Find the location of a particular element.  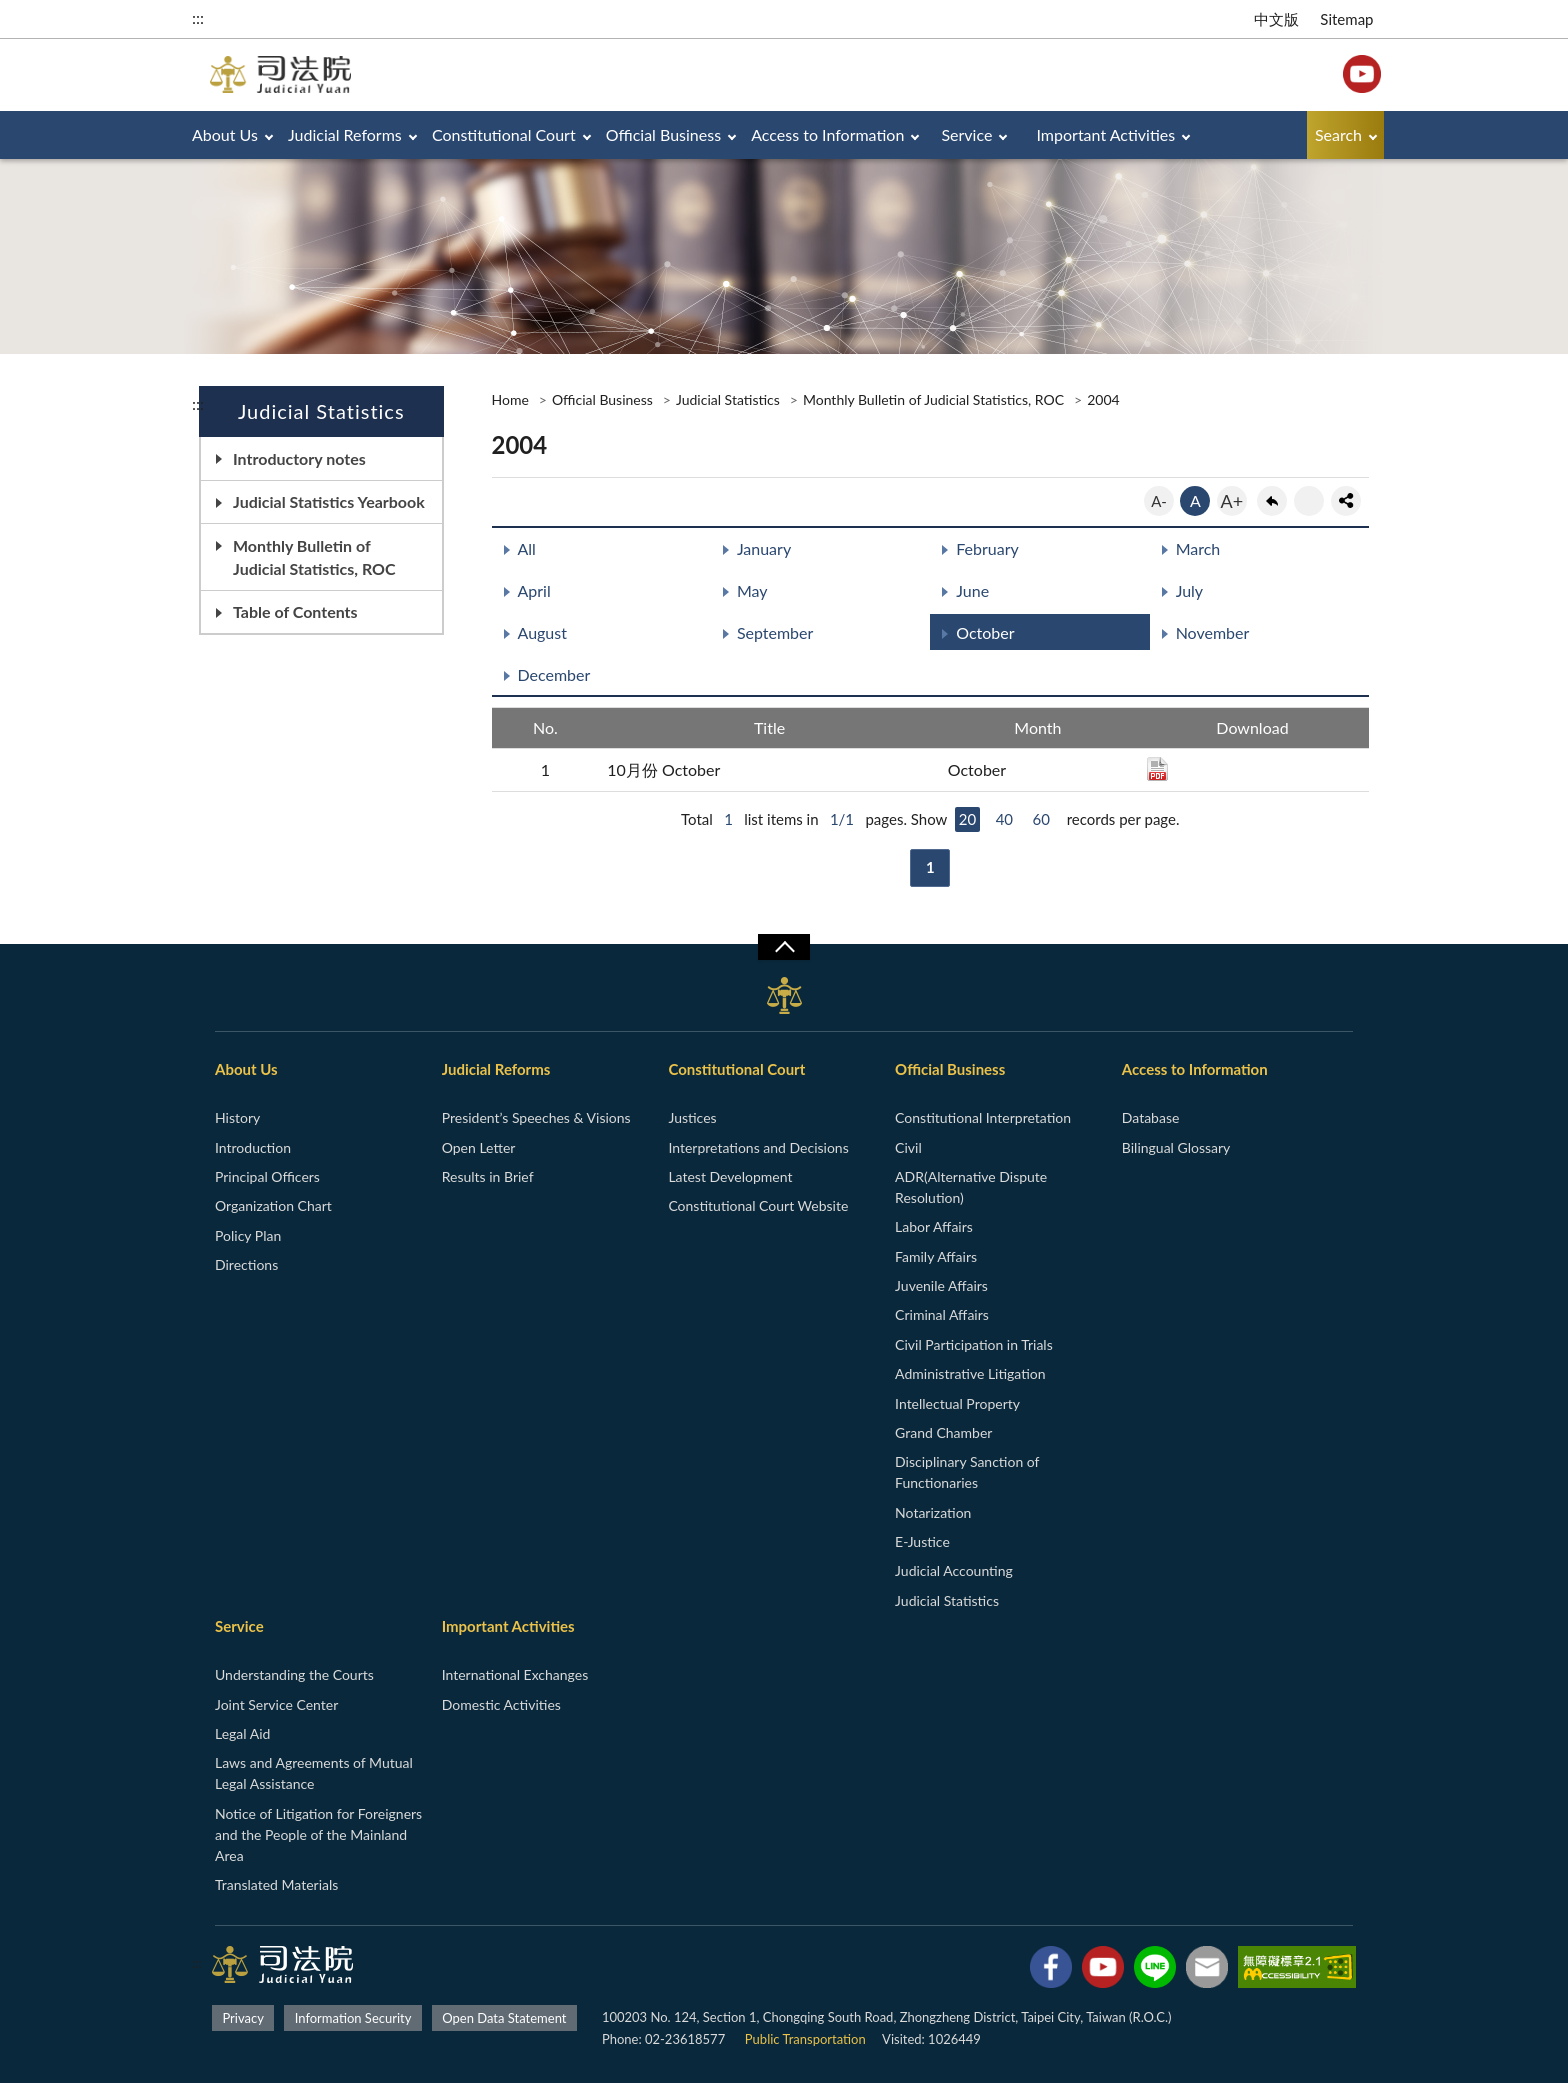

Labor Affairs is located at coordinates (934, 1226).